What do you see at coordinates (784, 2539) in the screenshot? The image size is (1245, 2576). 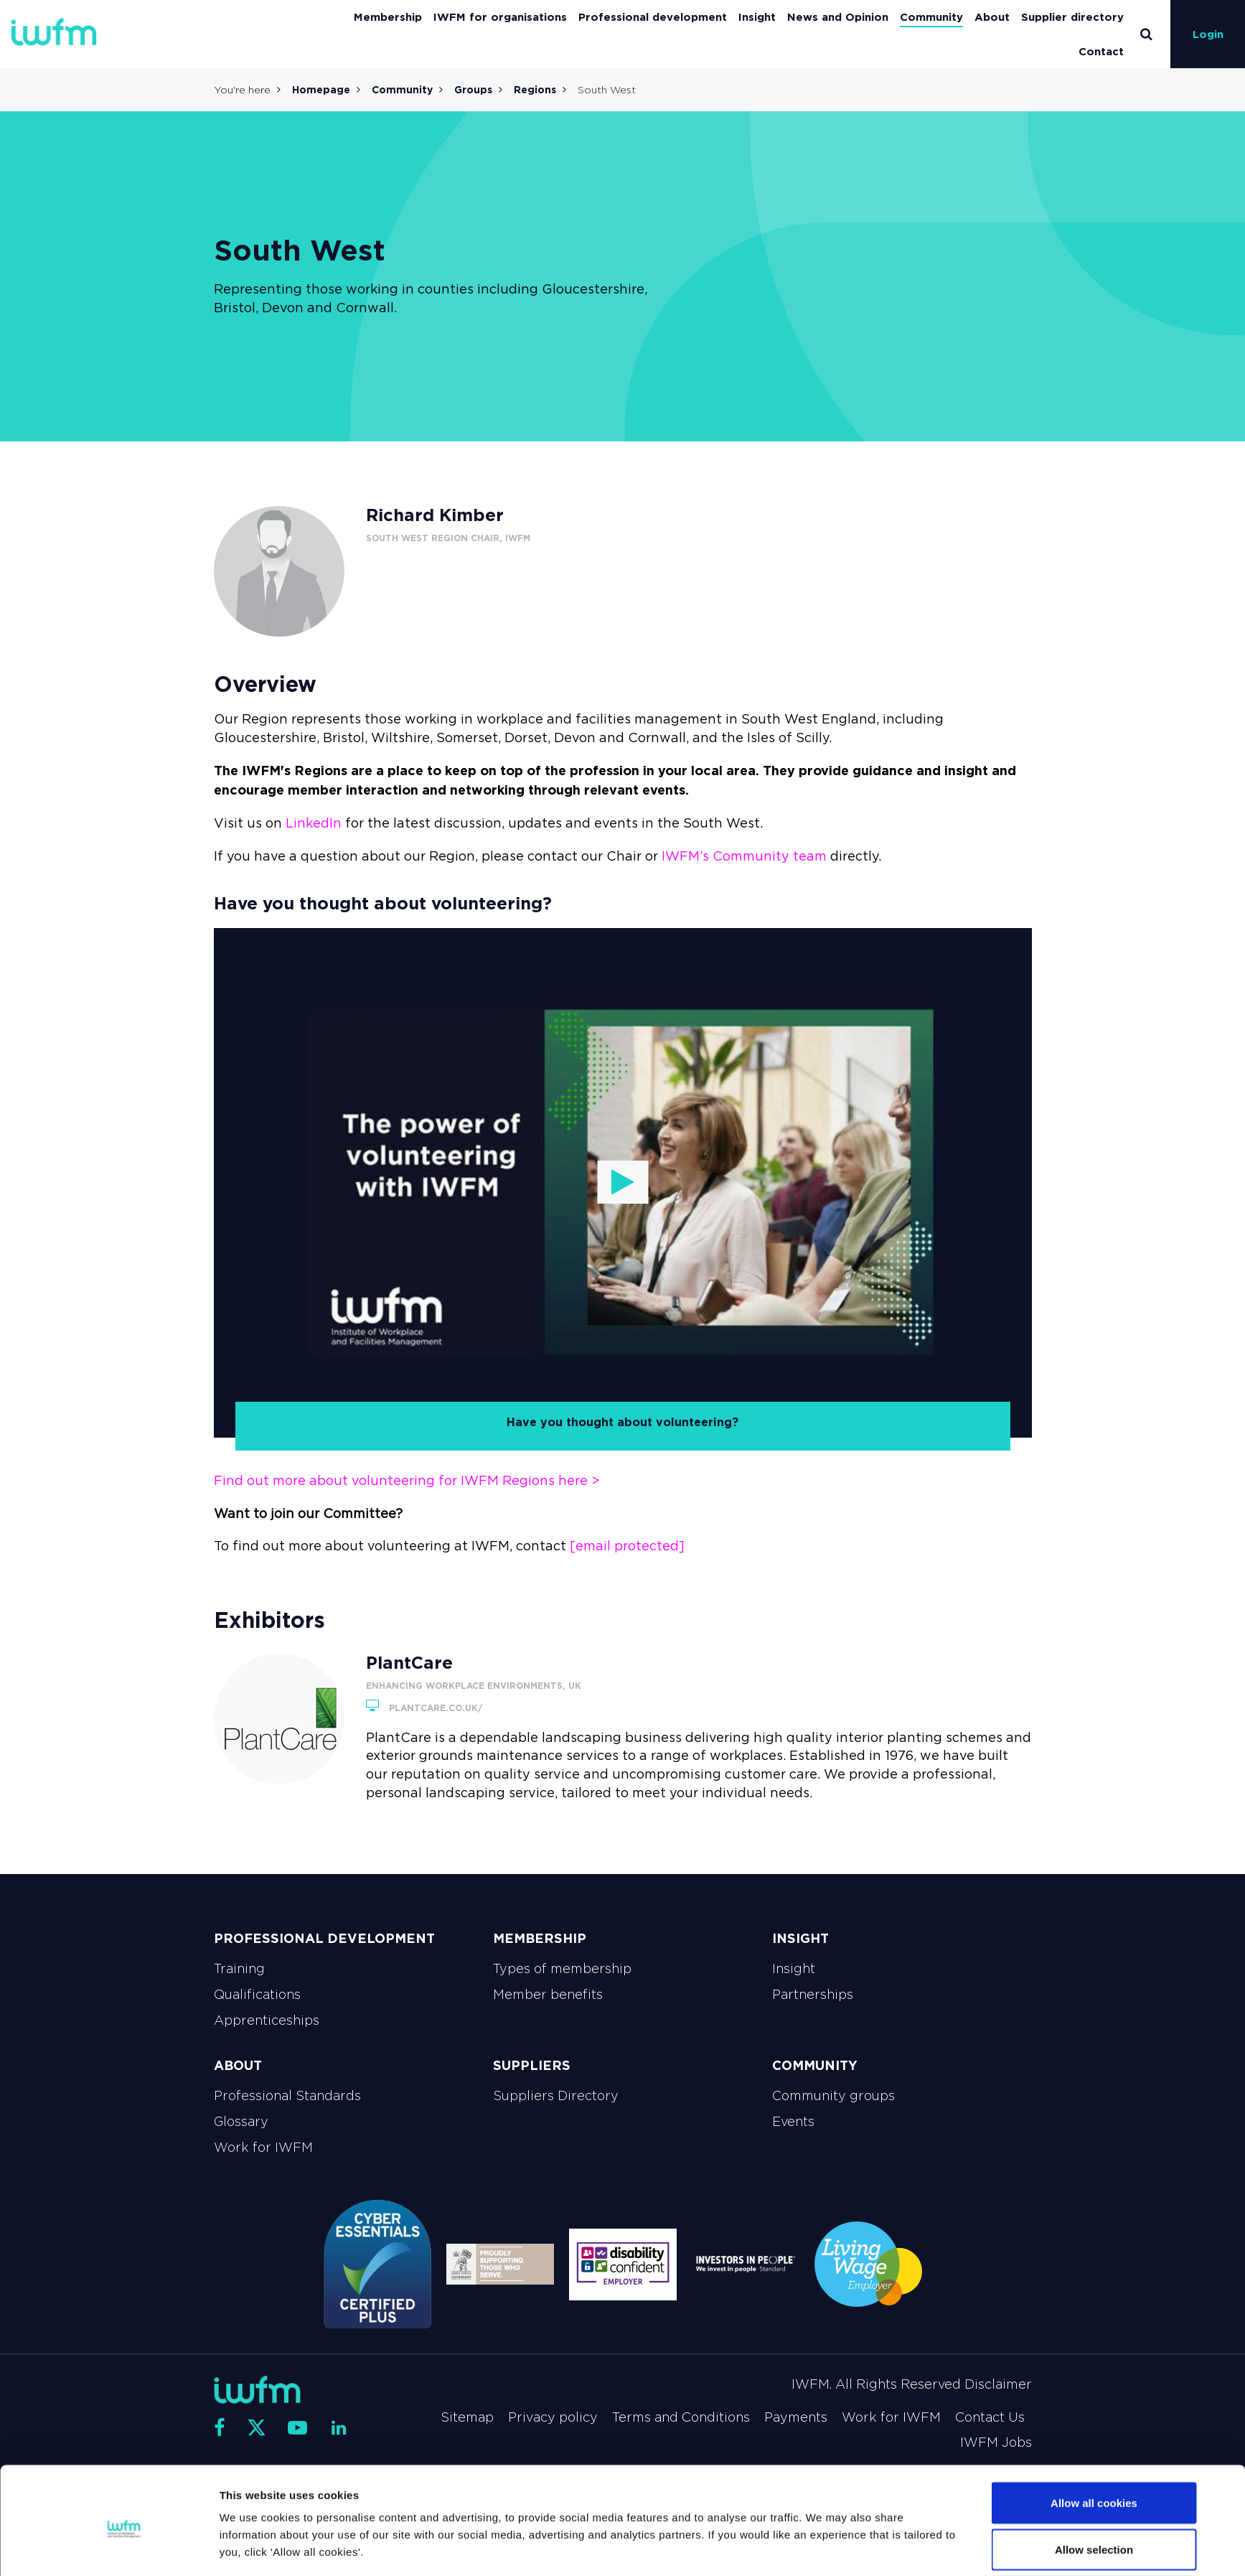 I see `Show details` at bounding box center [784, 2539].